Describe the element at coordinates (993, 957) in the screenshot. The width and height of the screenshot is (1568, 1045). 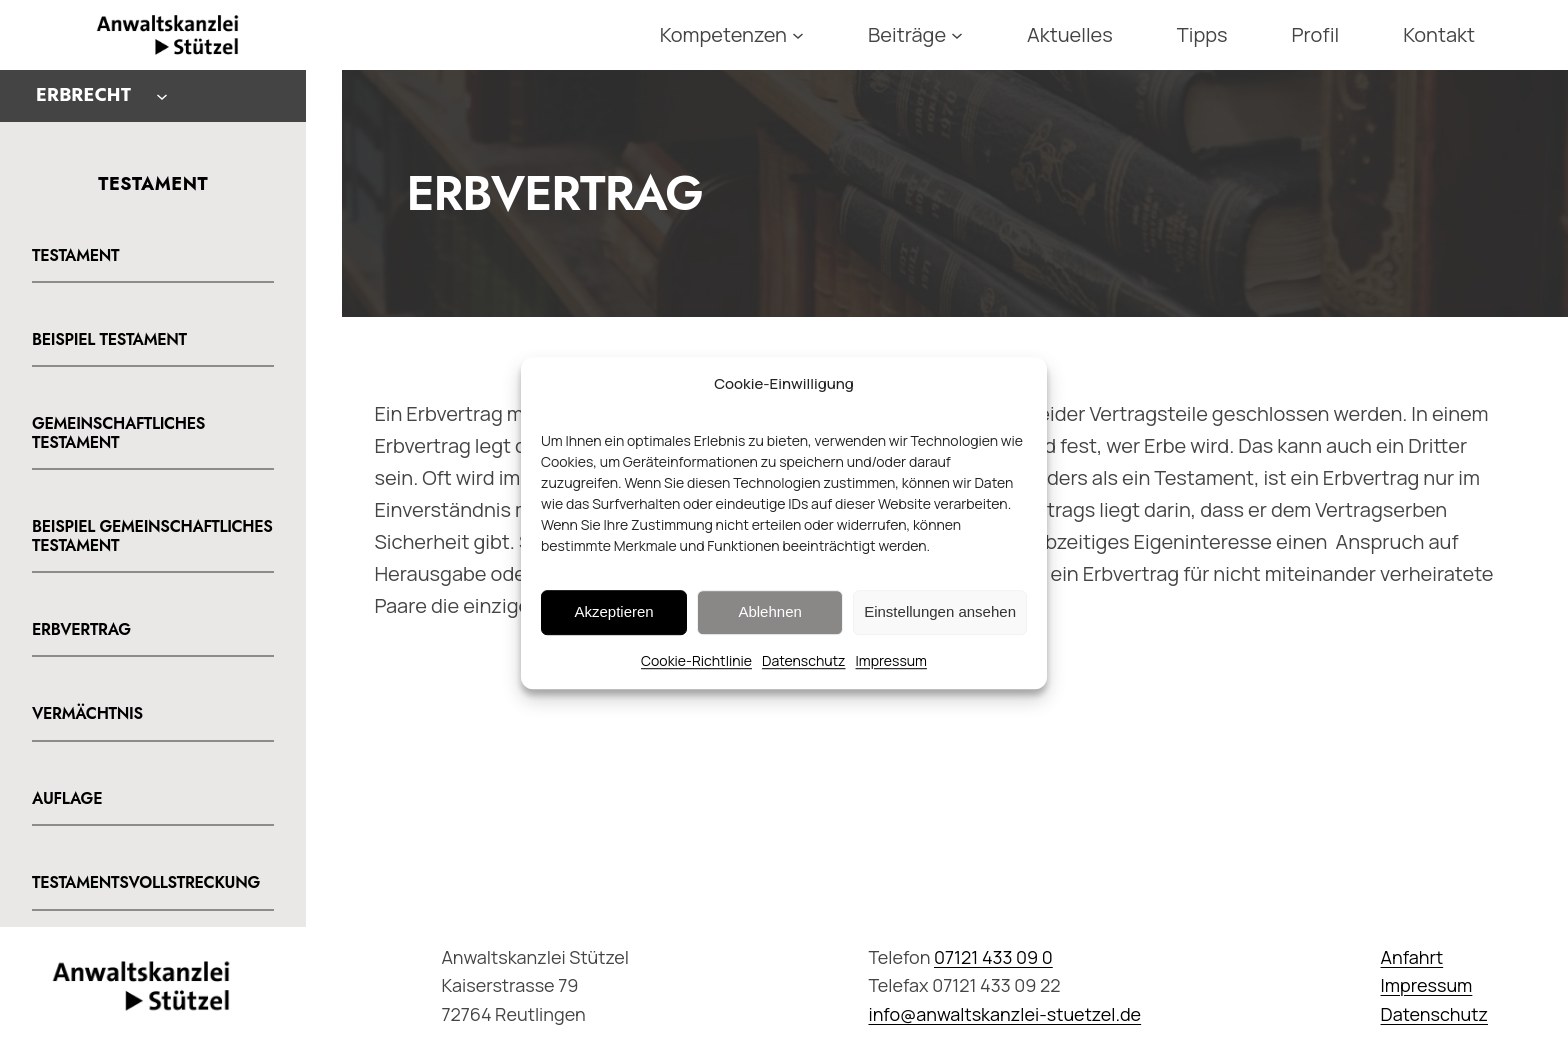
I see `07121 433 09 0` at that location.